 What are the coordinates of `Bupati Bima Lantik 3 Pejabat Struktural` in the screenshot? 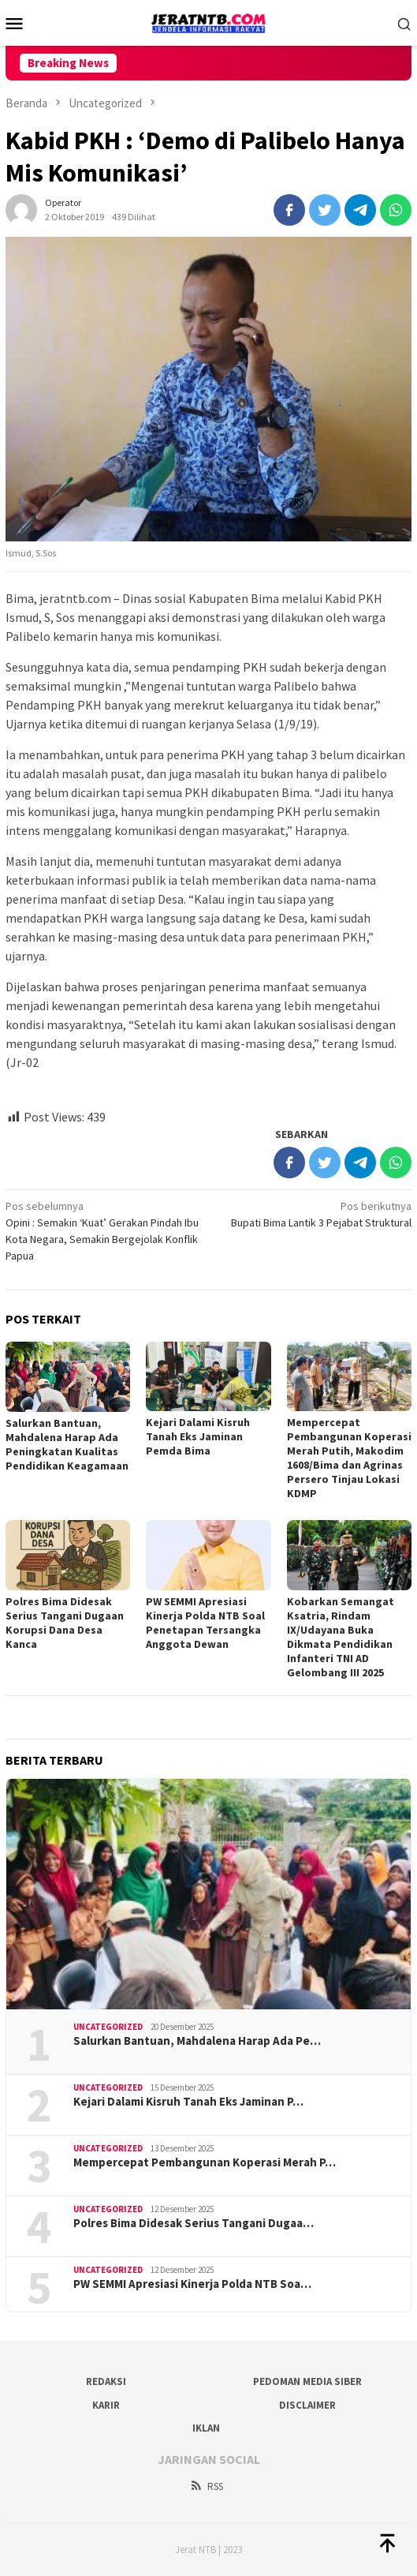 It's located at (314, 1214).